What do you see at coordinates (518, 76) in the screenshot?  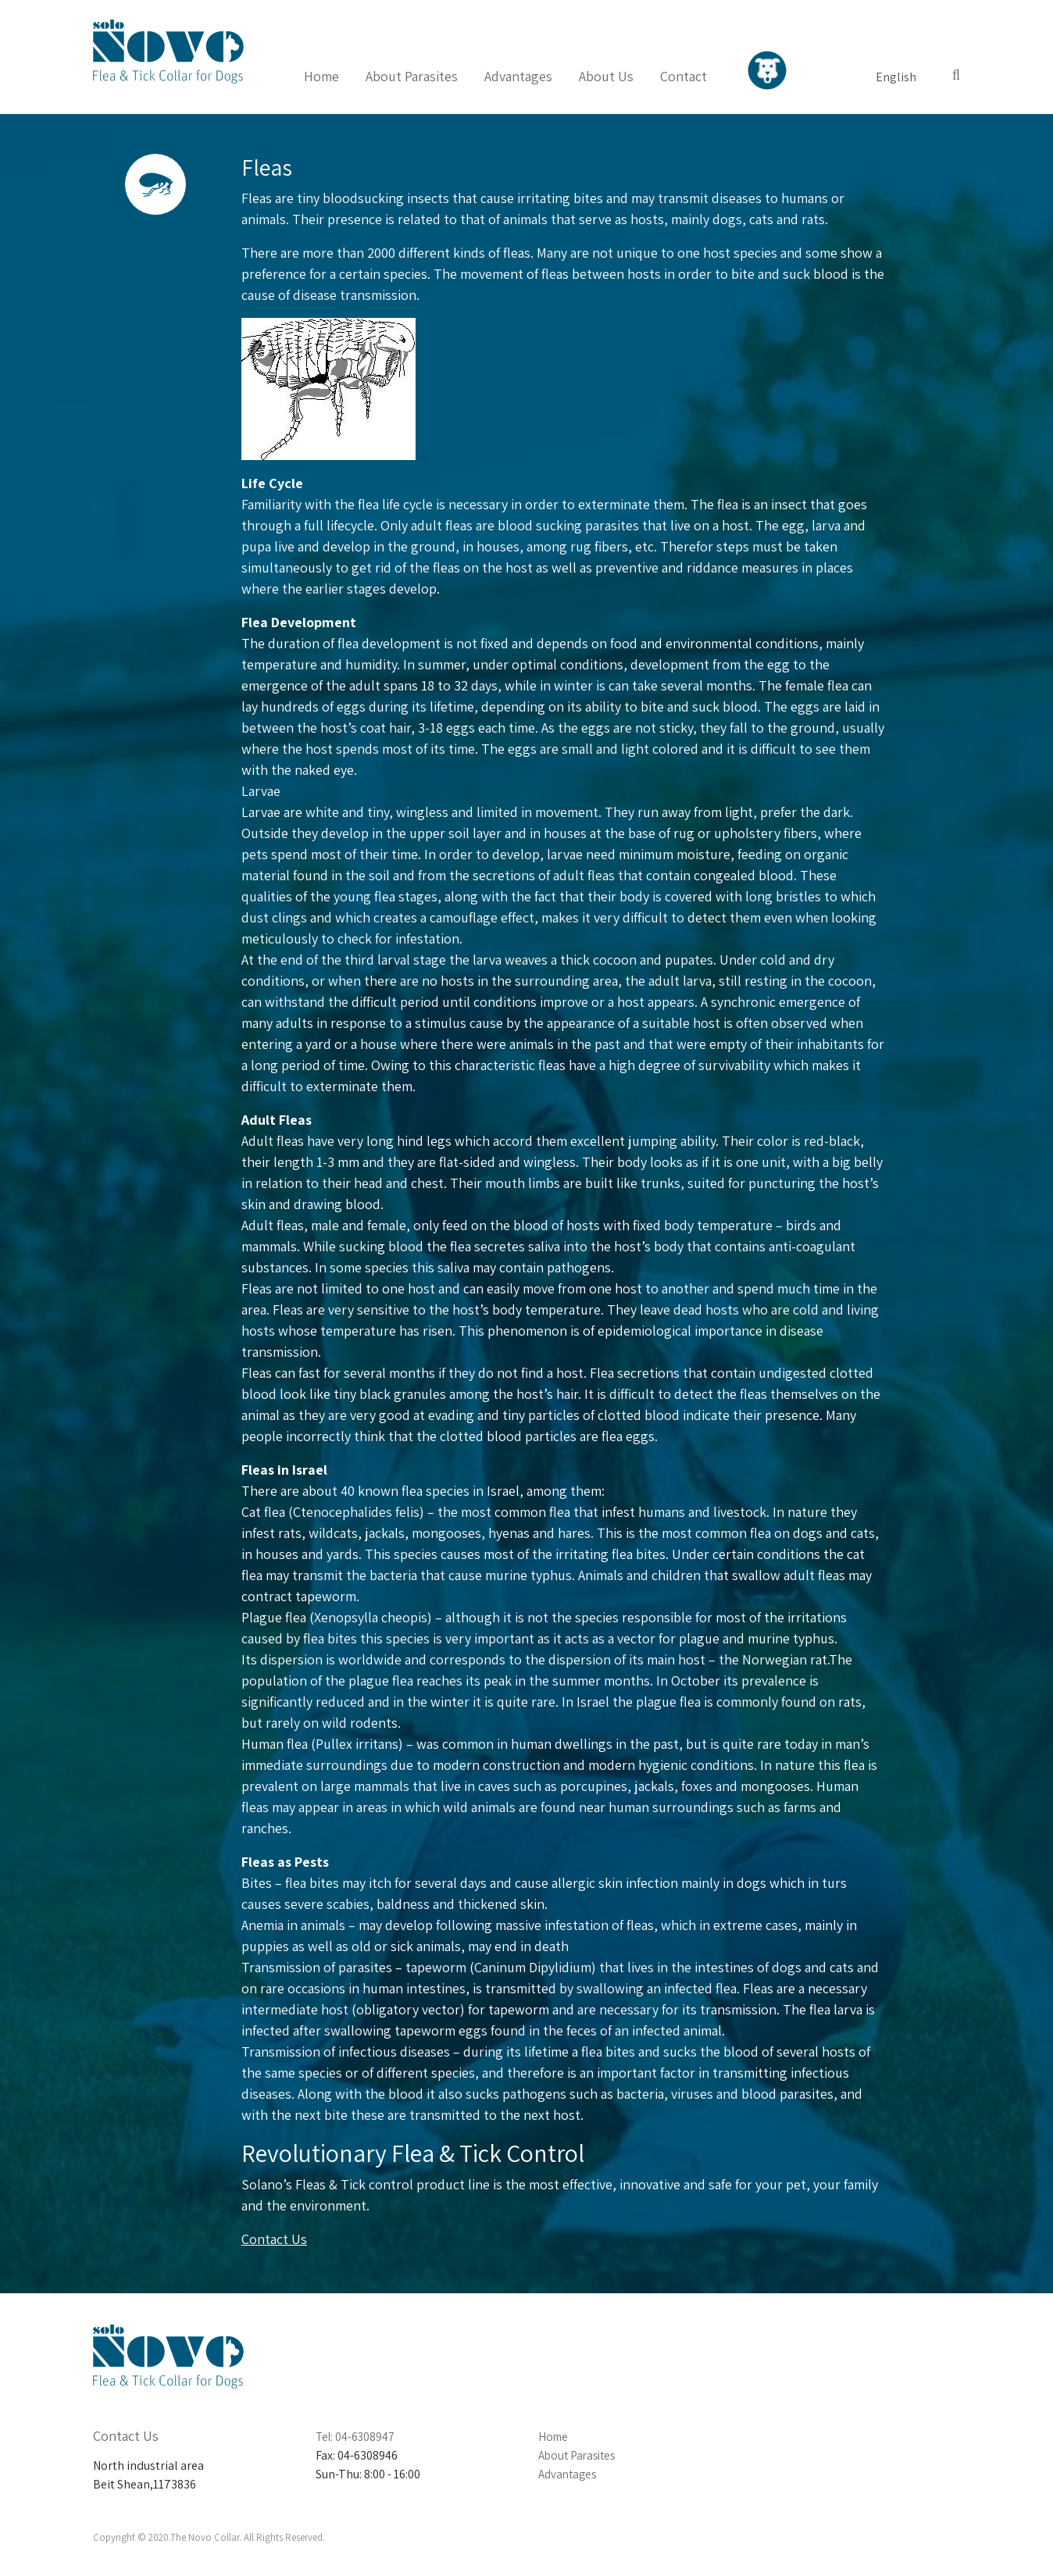 I see `Advantages` at bounding box center [518, 76].